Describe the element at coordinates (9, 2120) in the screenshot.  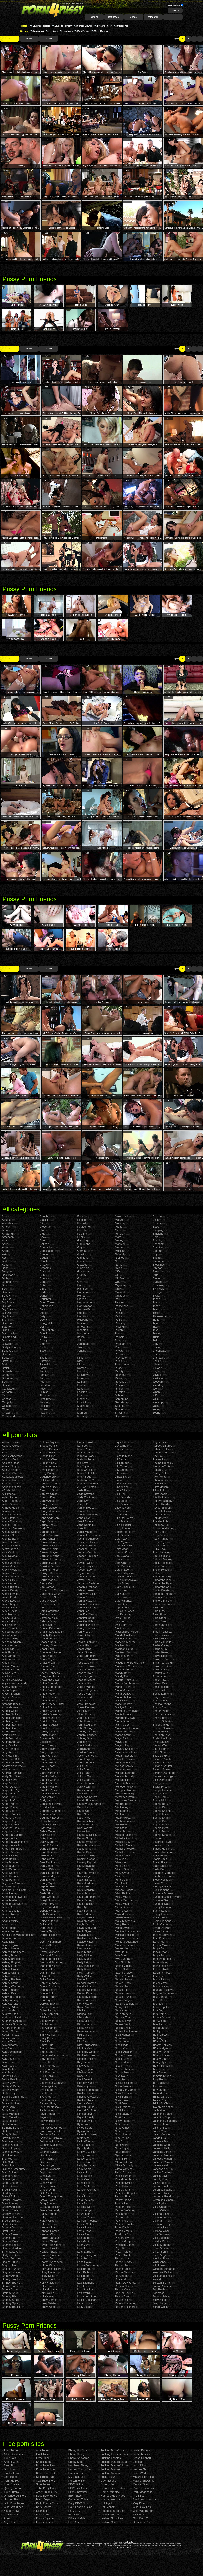
I see `Bella Rossi` at that location.